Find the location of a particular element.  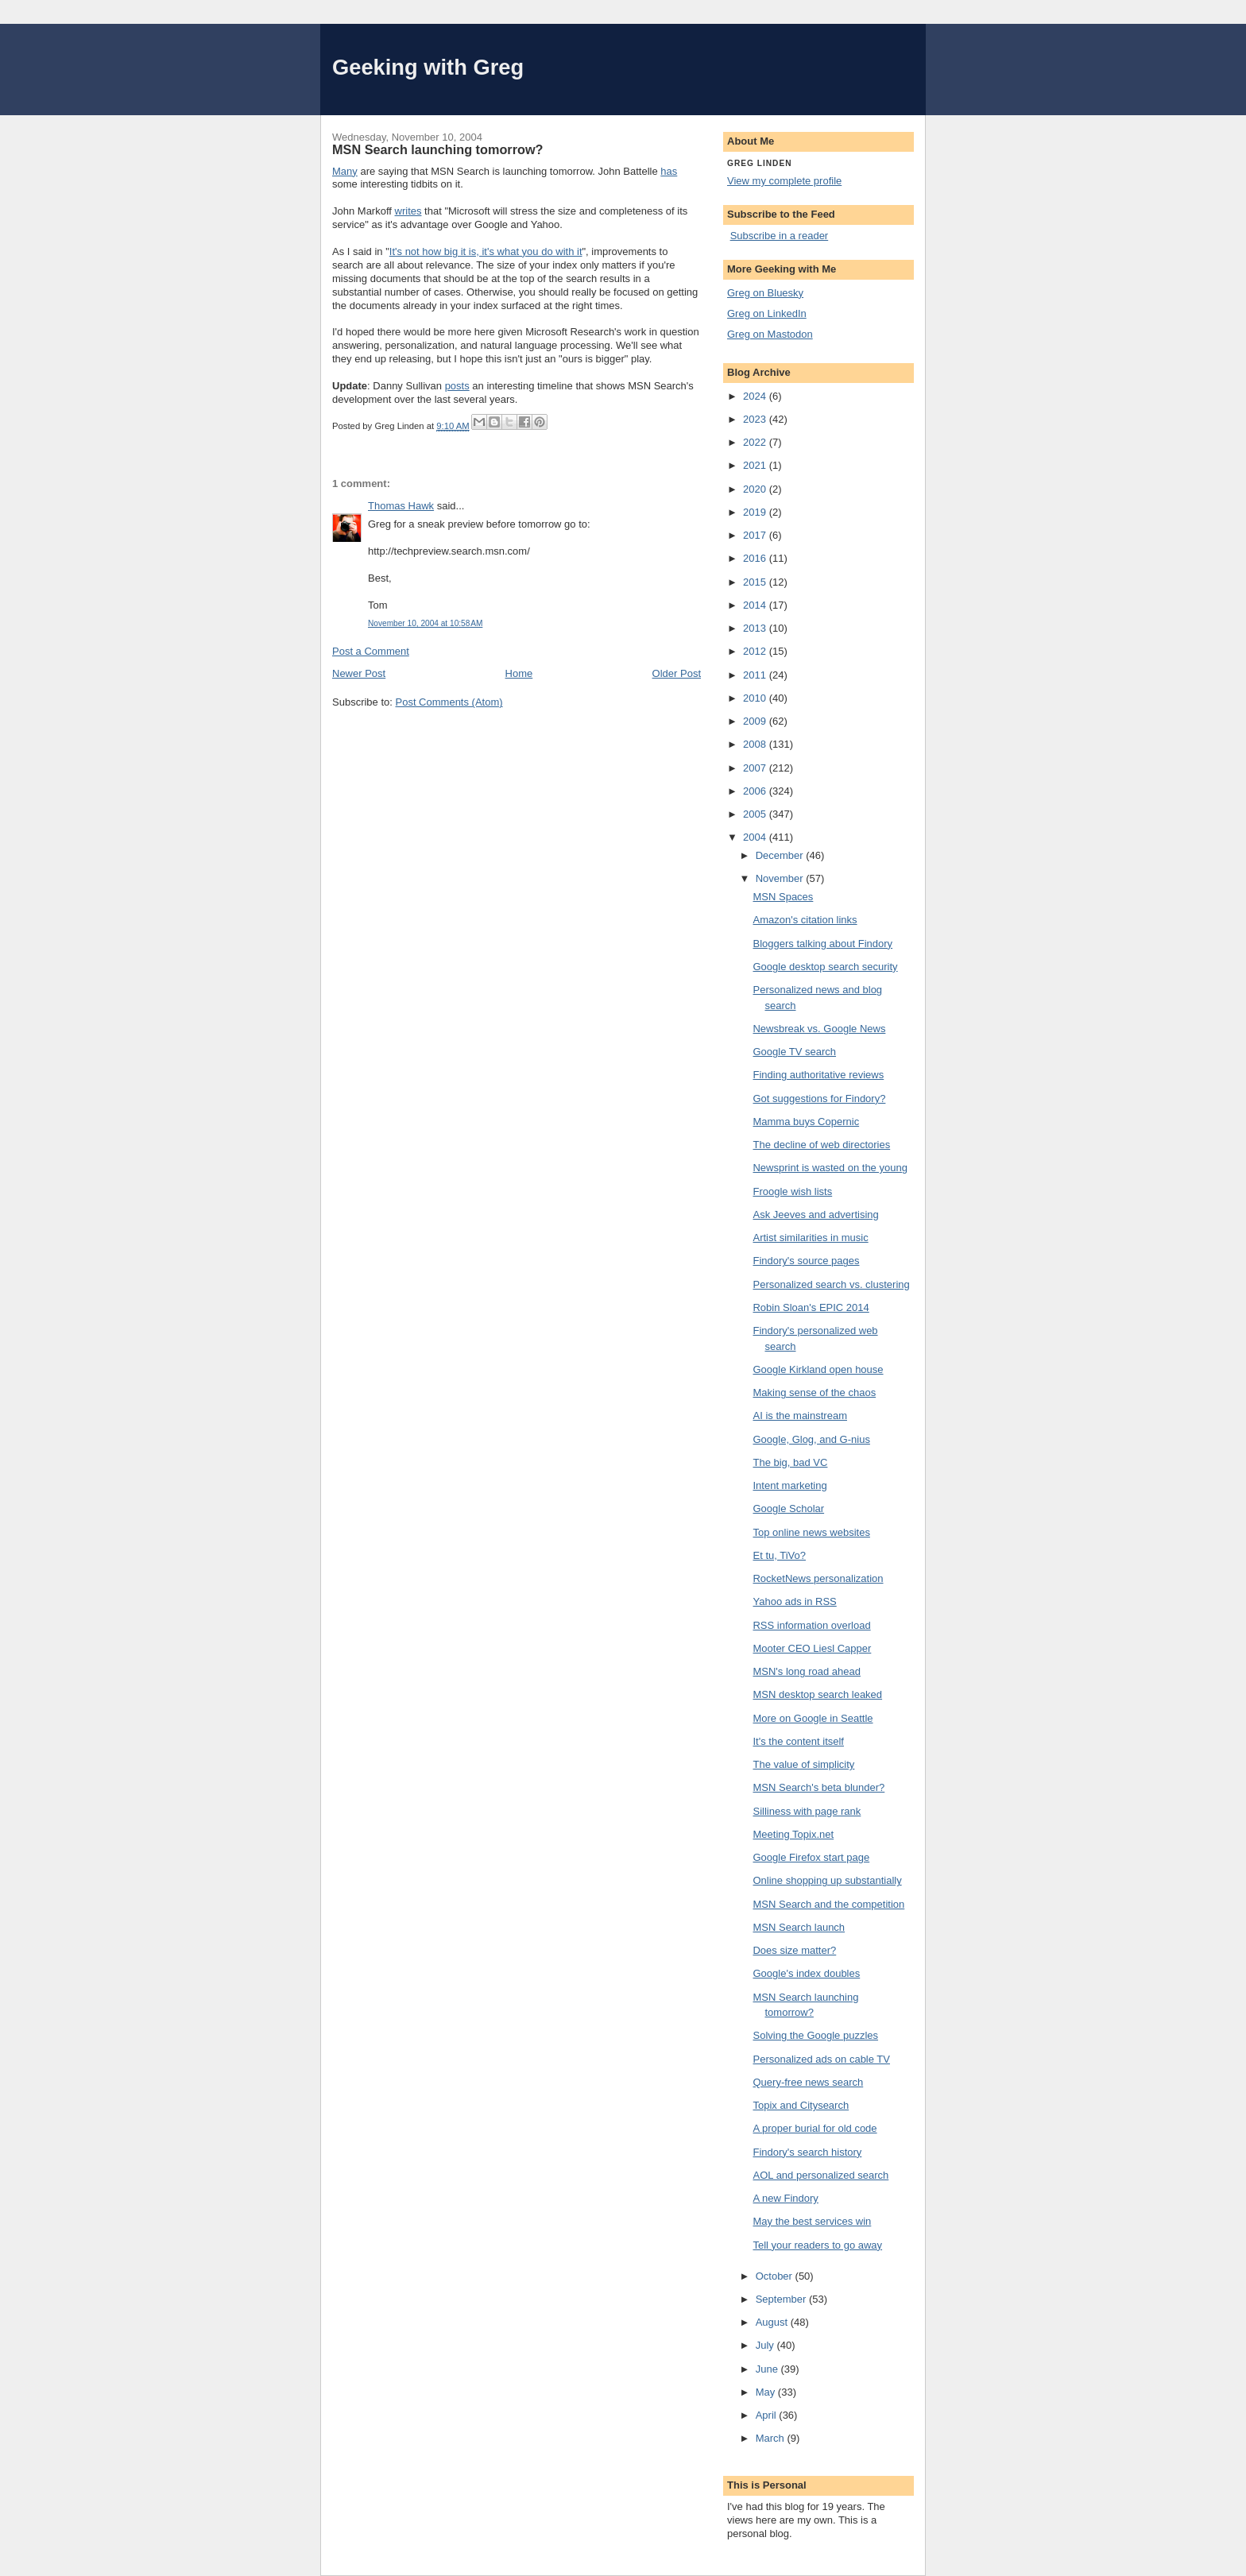

Geeking with Greg is located at coordinates (428, 67).